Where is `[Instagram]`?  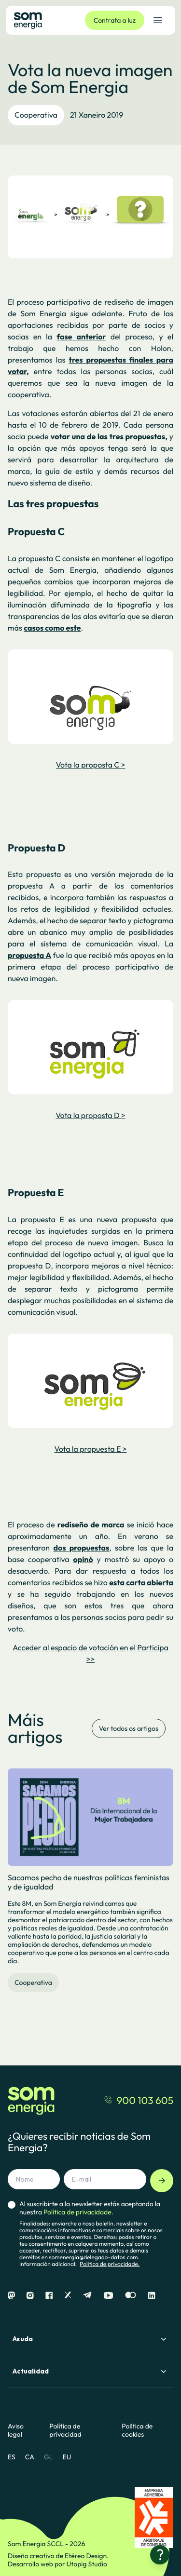
[Instagram] is located at coordinates (30, 2296).